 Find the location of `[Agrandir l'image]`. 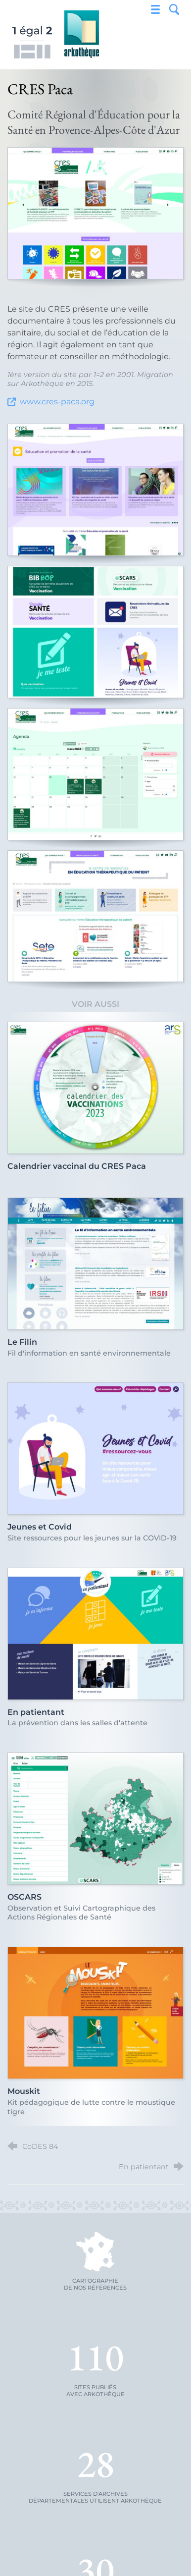

[Agrandir l'image] is located at coordinates (95, 213).